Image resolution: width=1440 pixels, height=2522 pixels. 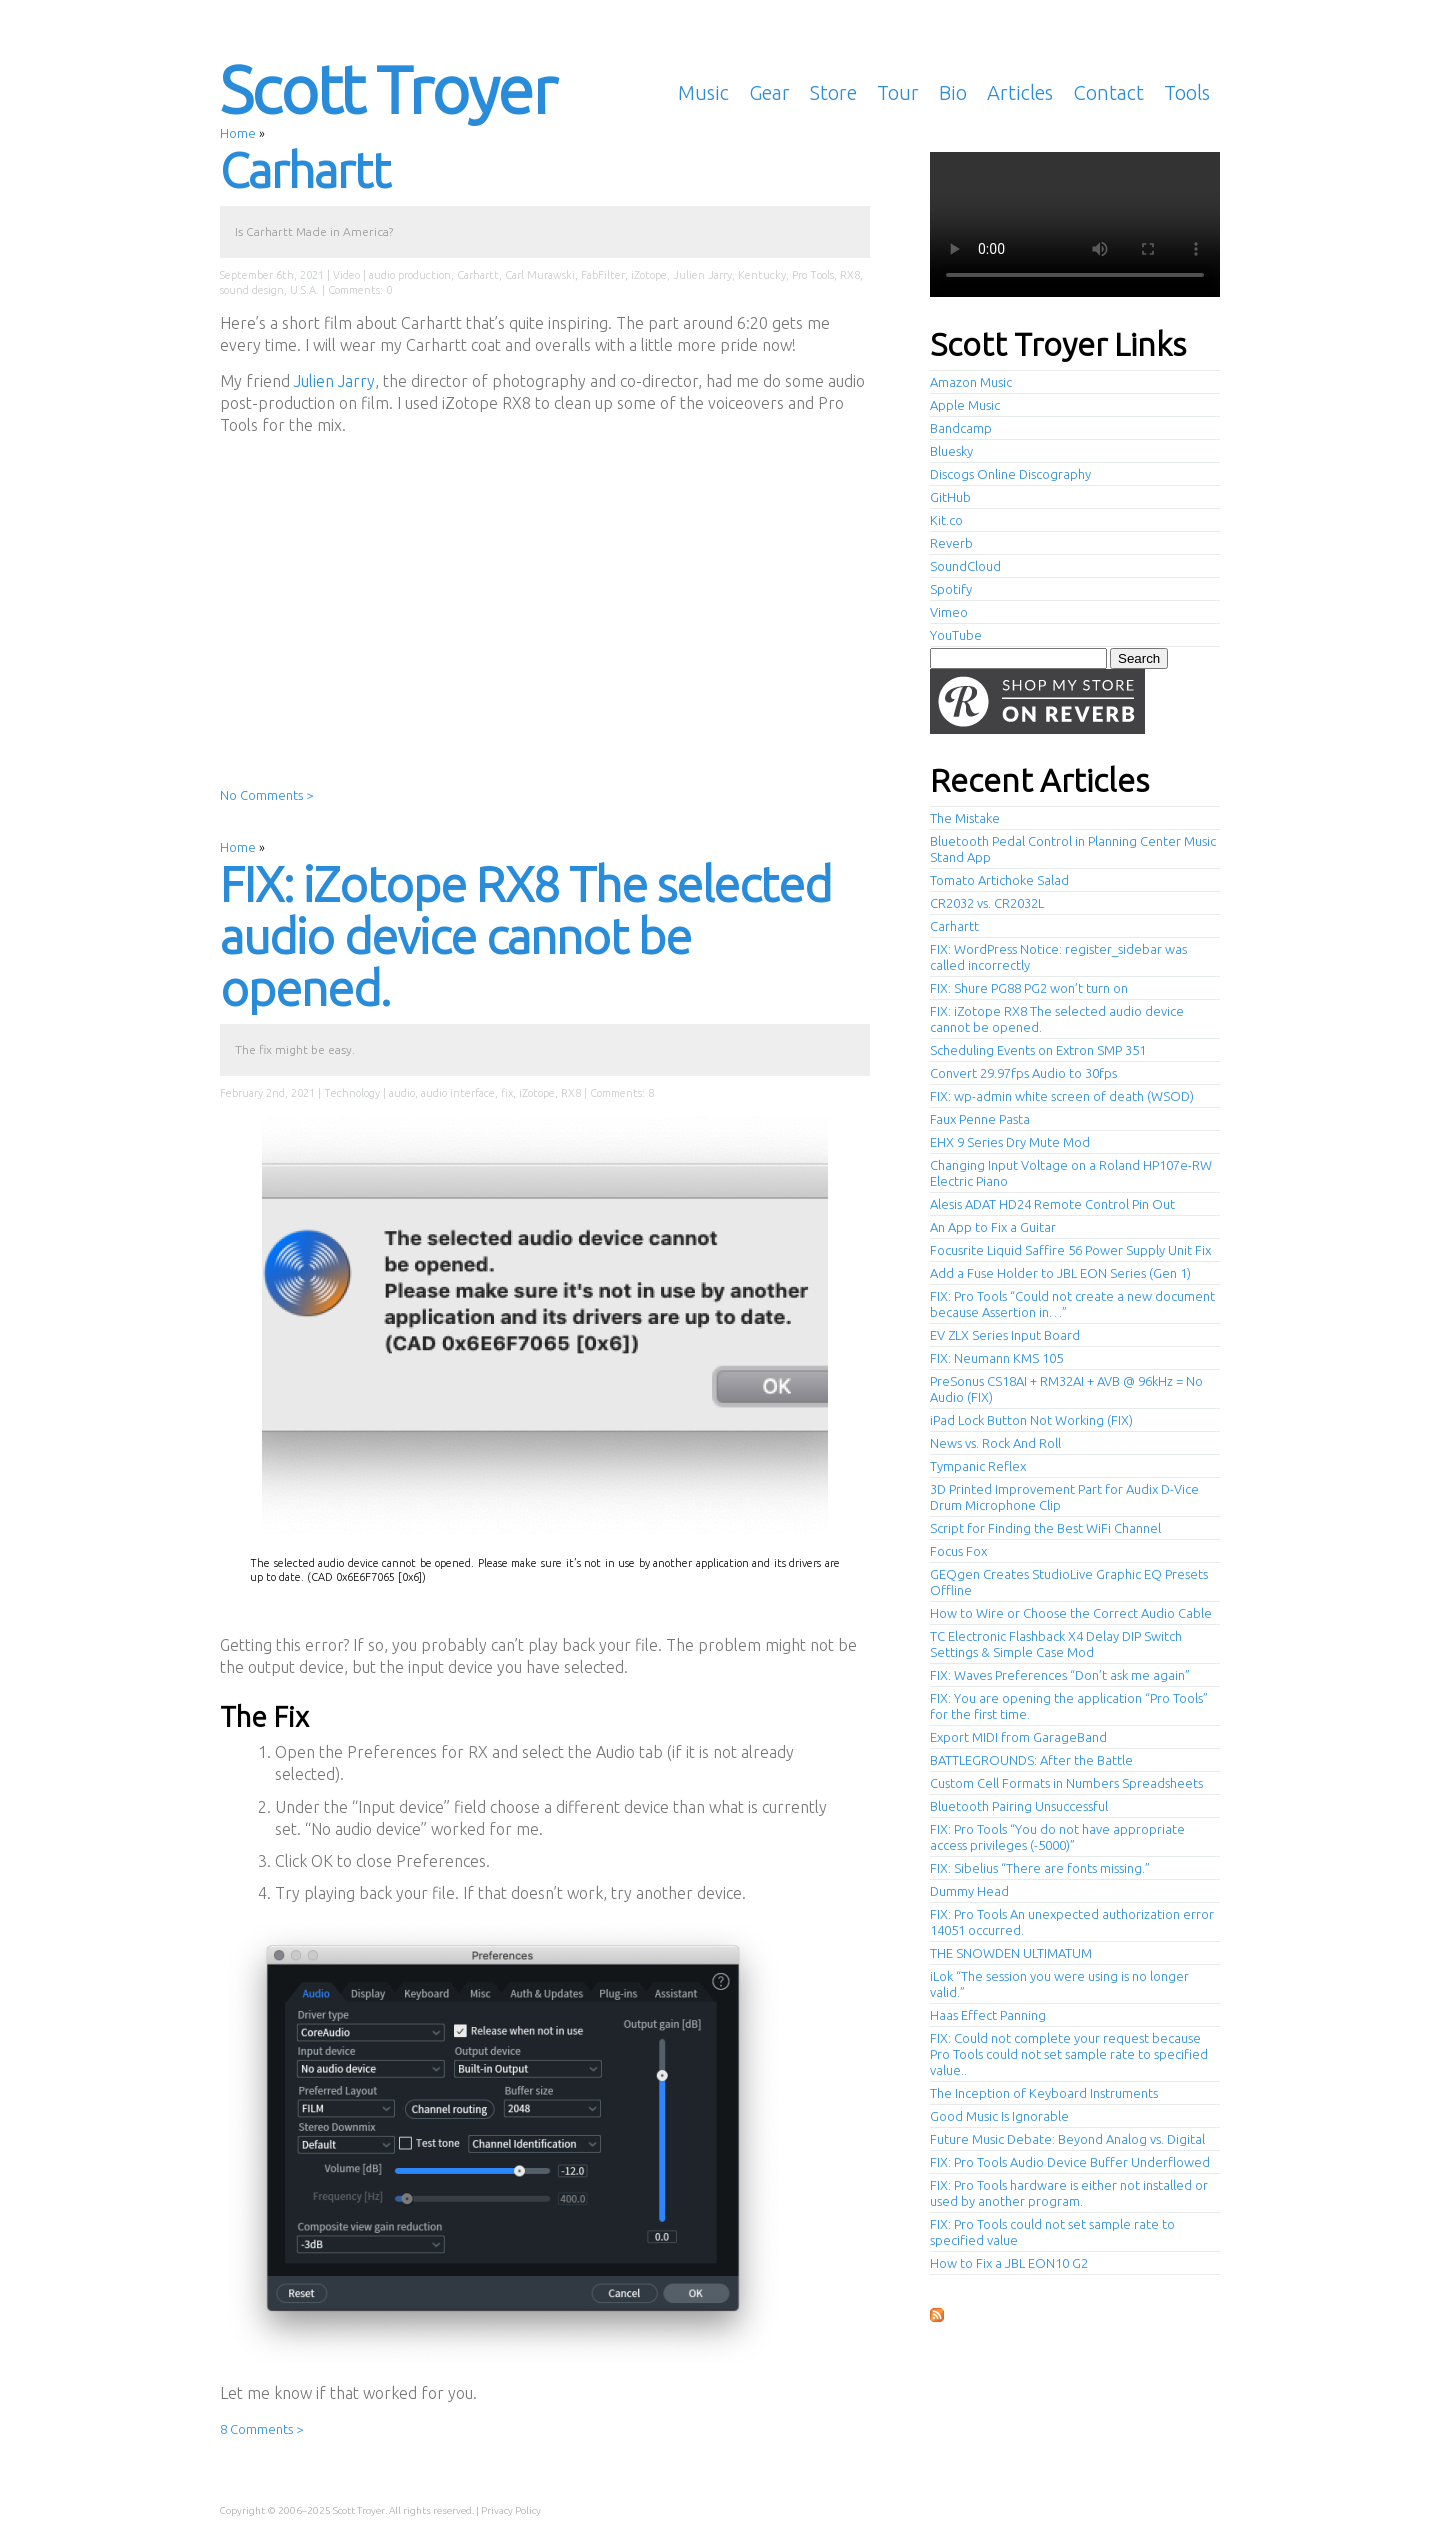 I want to click on FIX: WordPress Notice: register_sidebar was called incorrectly, so click(x=1058, y=957).